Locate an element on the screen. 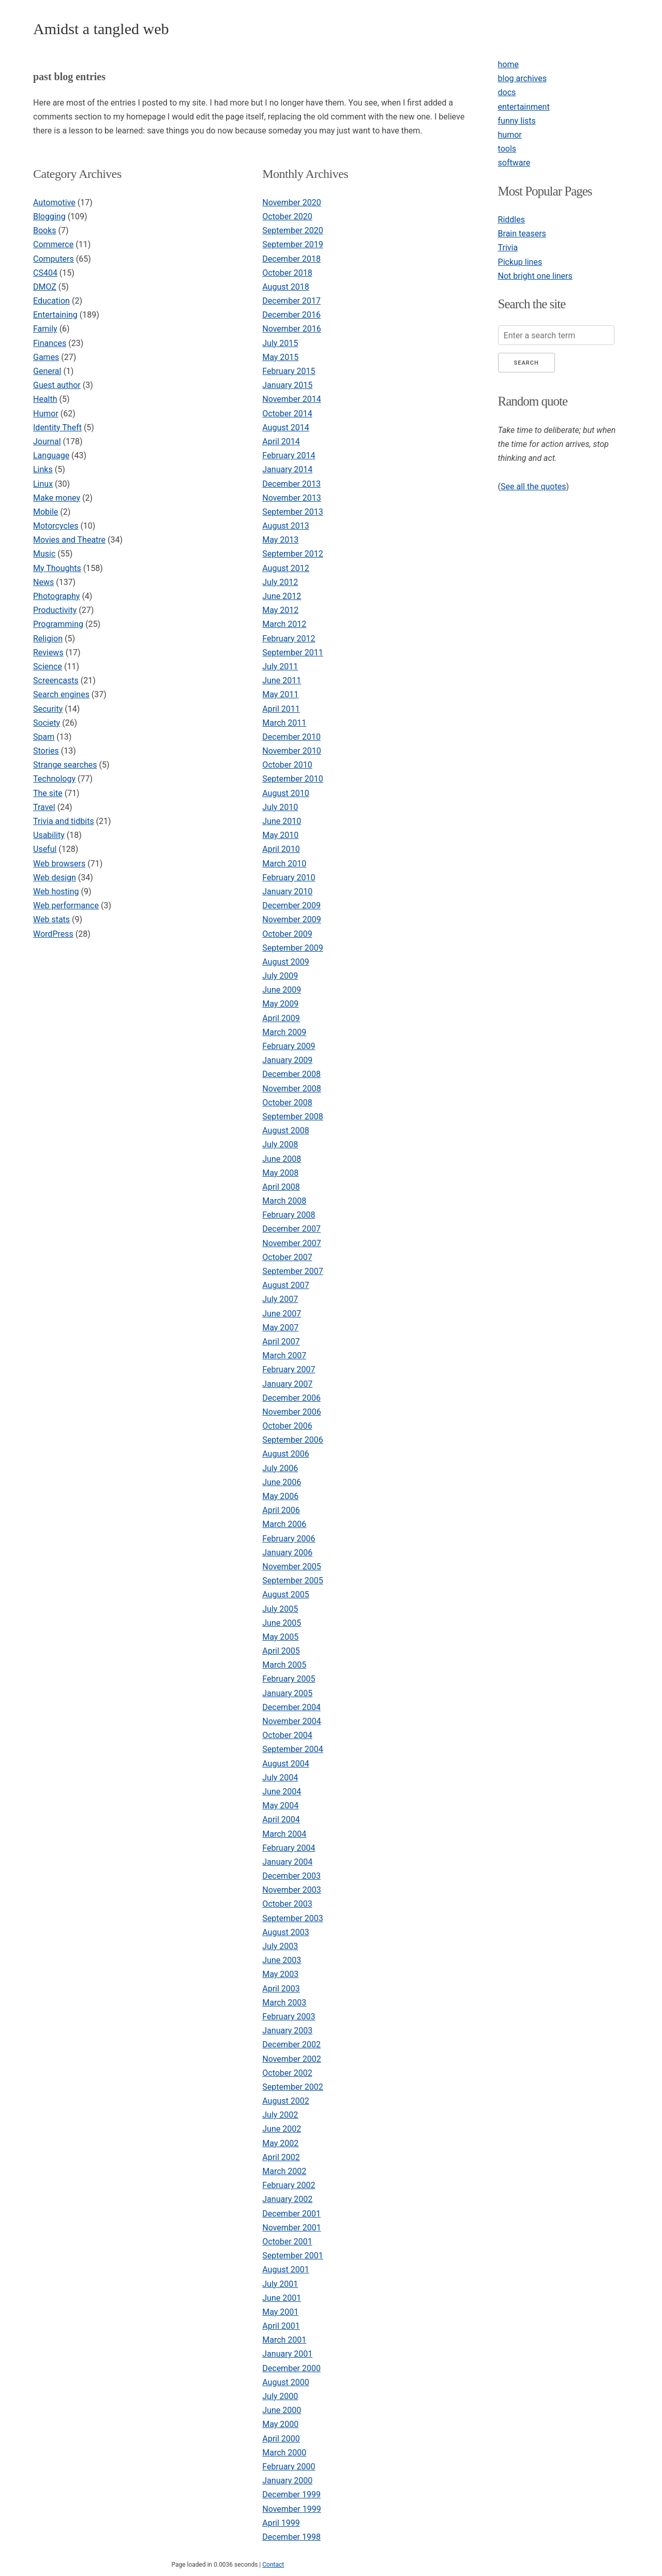 This screenshot has width=662, height=2576. February 2005 is located at coordinates (288, 1679).